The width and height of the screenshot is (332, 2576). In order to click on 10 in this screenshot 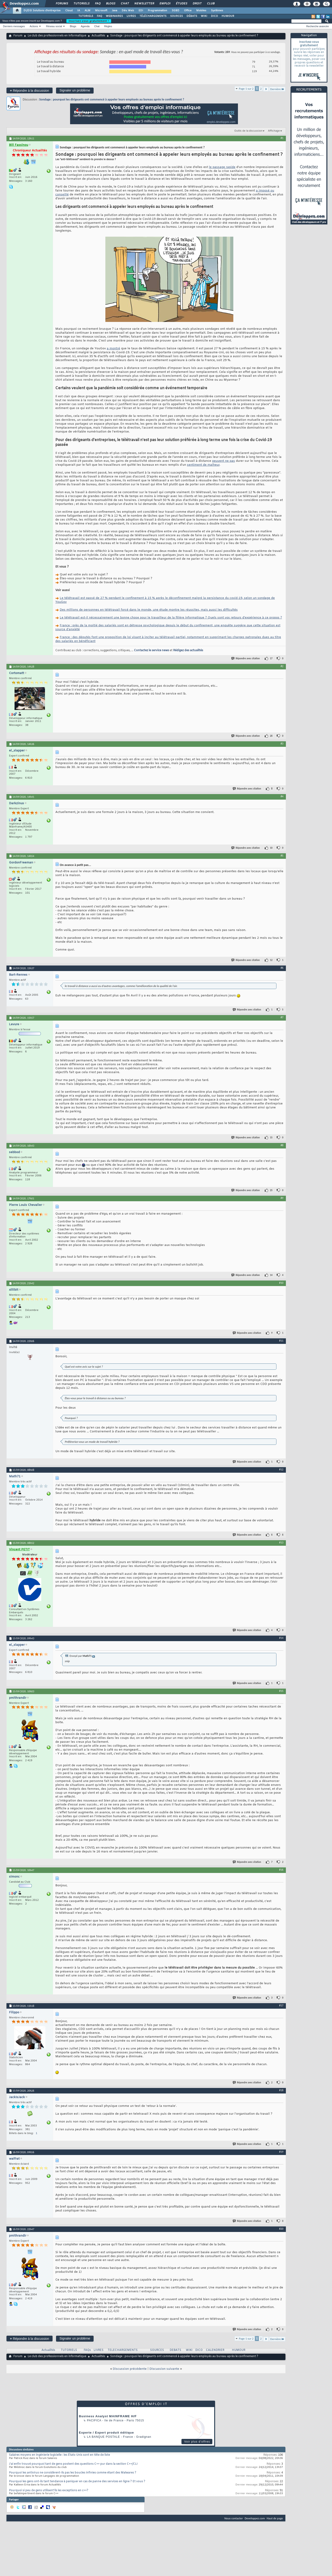, I will do `click(271, 847)`.